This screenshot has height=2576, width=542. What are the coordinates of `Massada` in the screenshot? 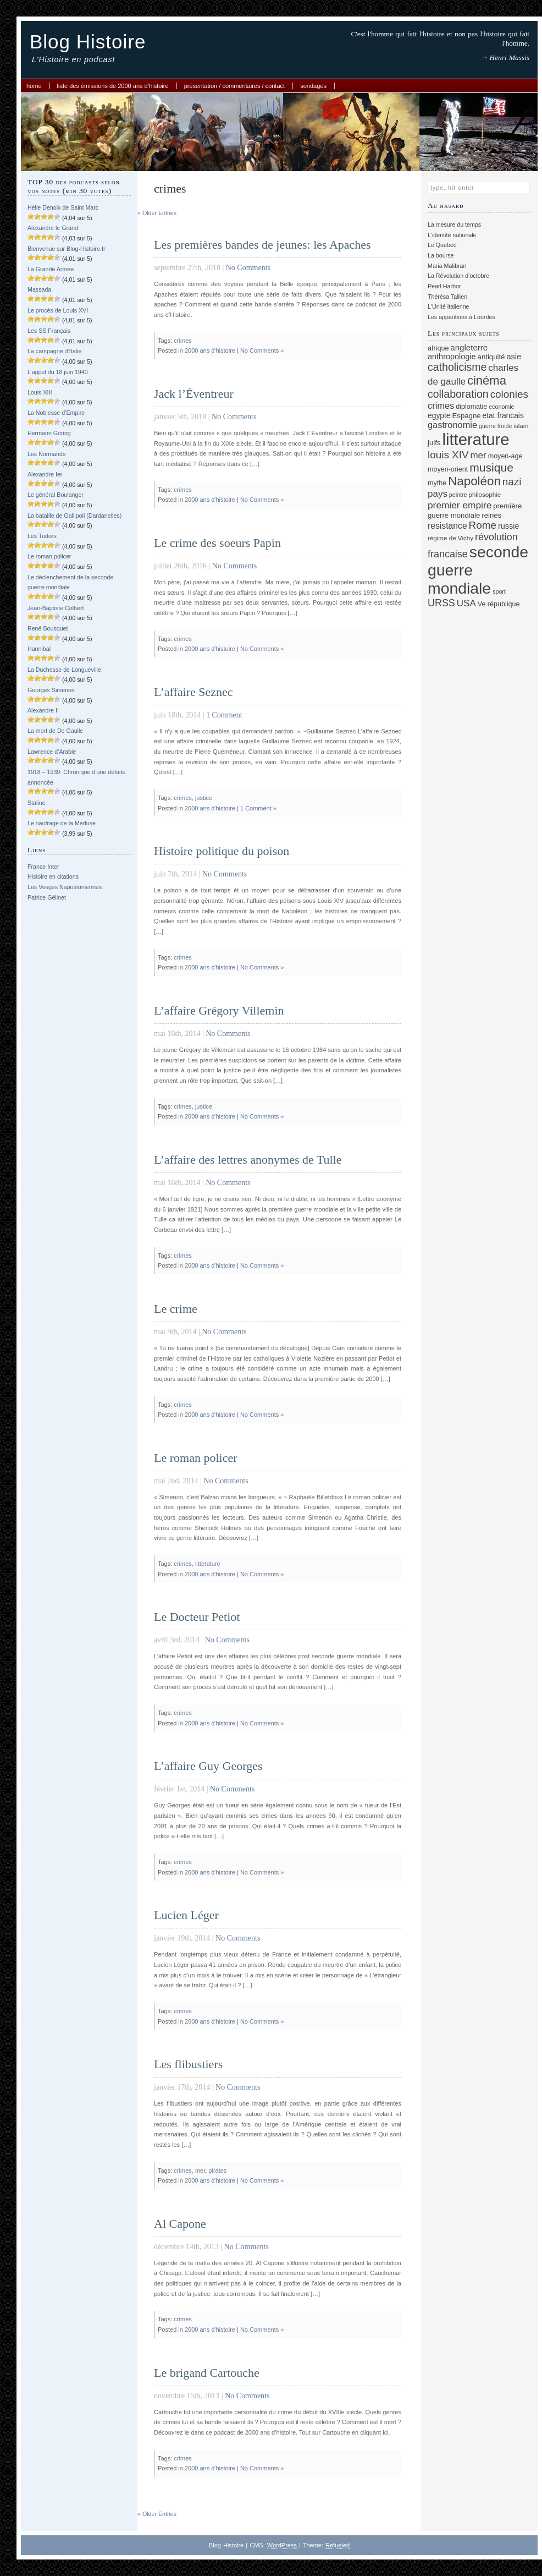 It's located at (39, 289).